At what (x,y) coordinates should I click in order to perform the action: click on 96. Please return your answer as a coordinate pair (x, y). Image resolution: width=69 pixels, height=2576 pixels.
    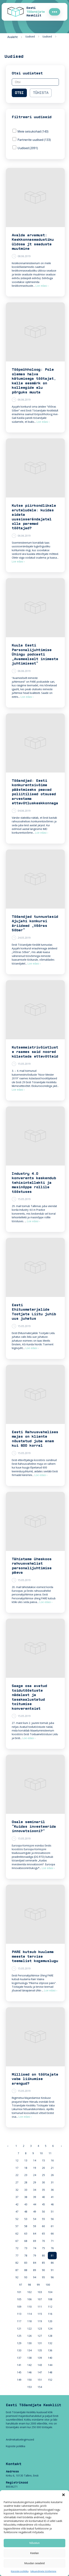
    Looking at the image, I should click on (52, 2277).